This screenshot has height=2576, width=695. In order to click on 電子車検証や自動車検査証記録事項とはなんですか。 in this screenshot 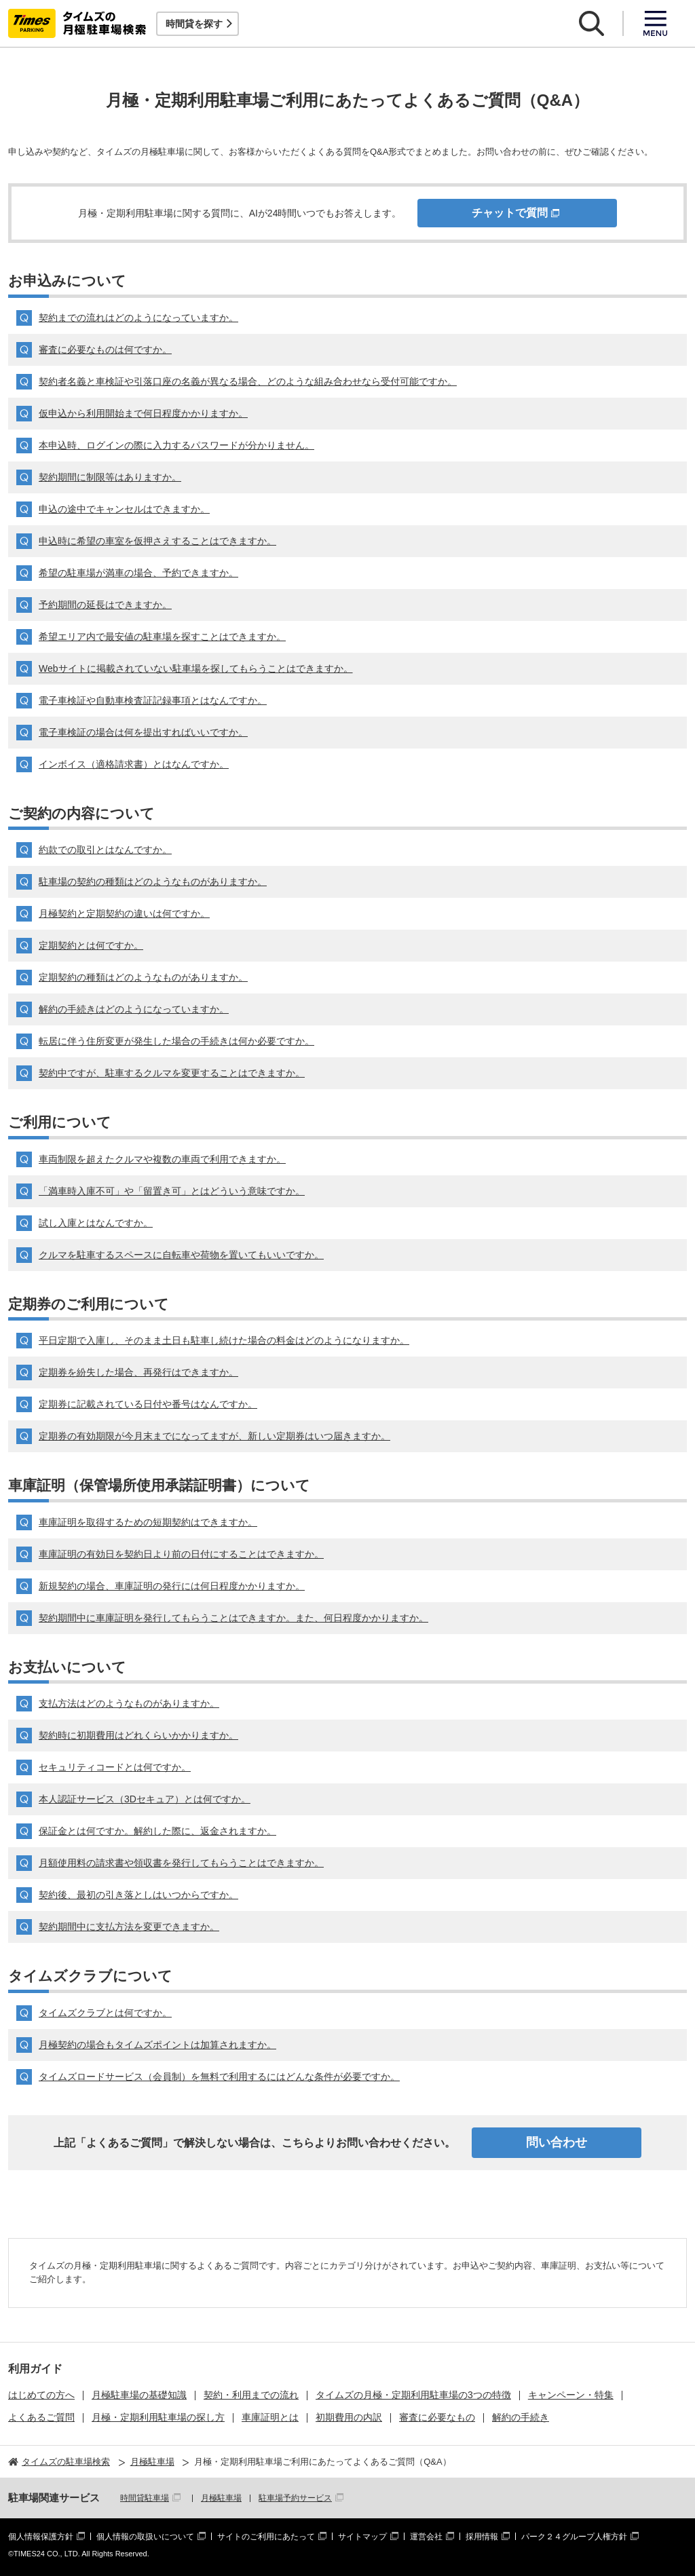, I will do `click(153, 700)`.